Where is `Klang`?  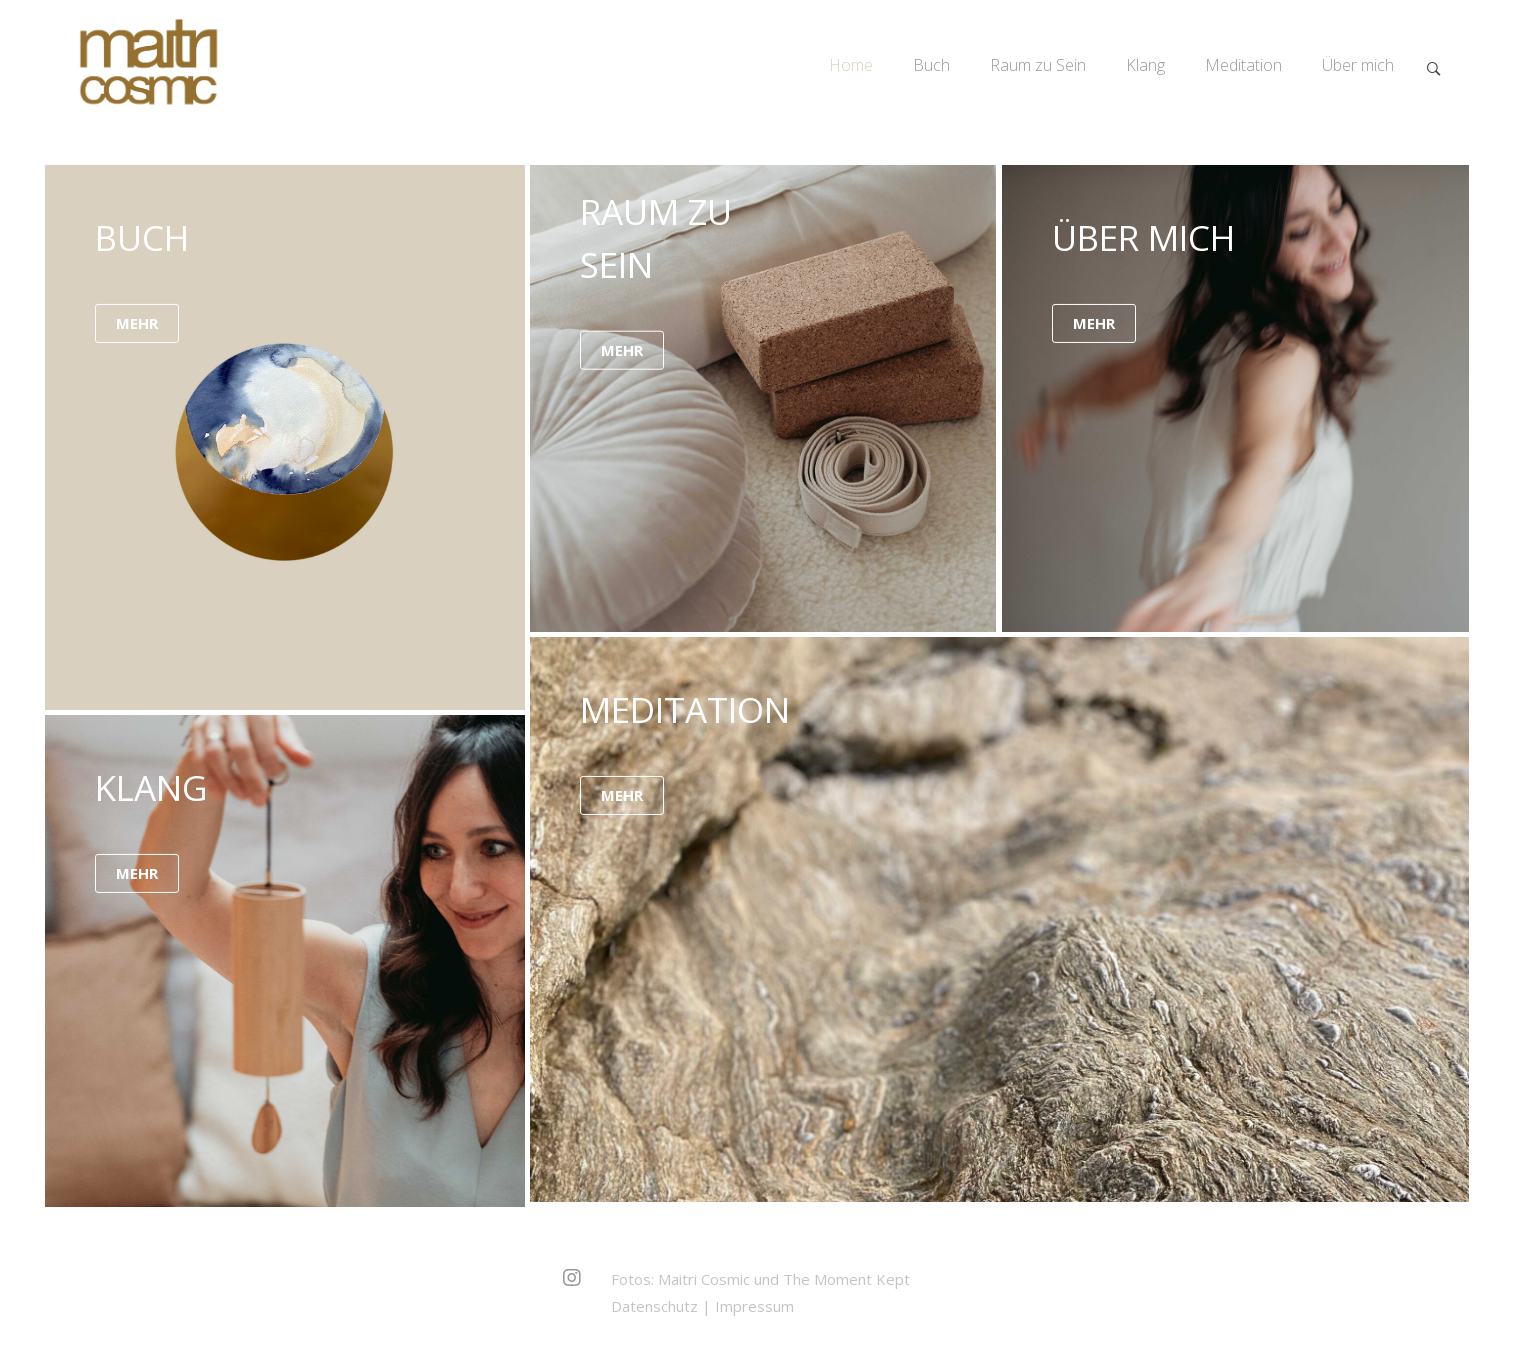
Klang is located at coordinates (1145, 65).